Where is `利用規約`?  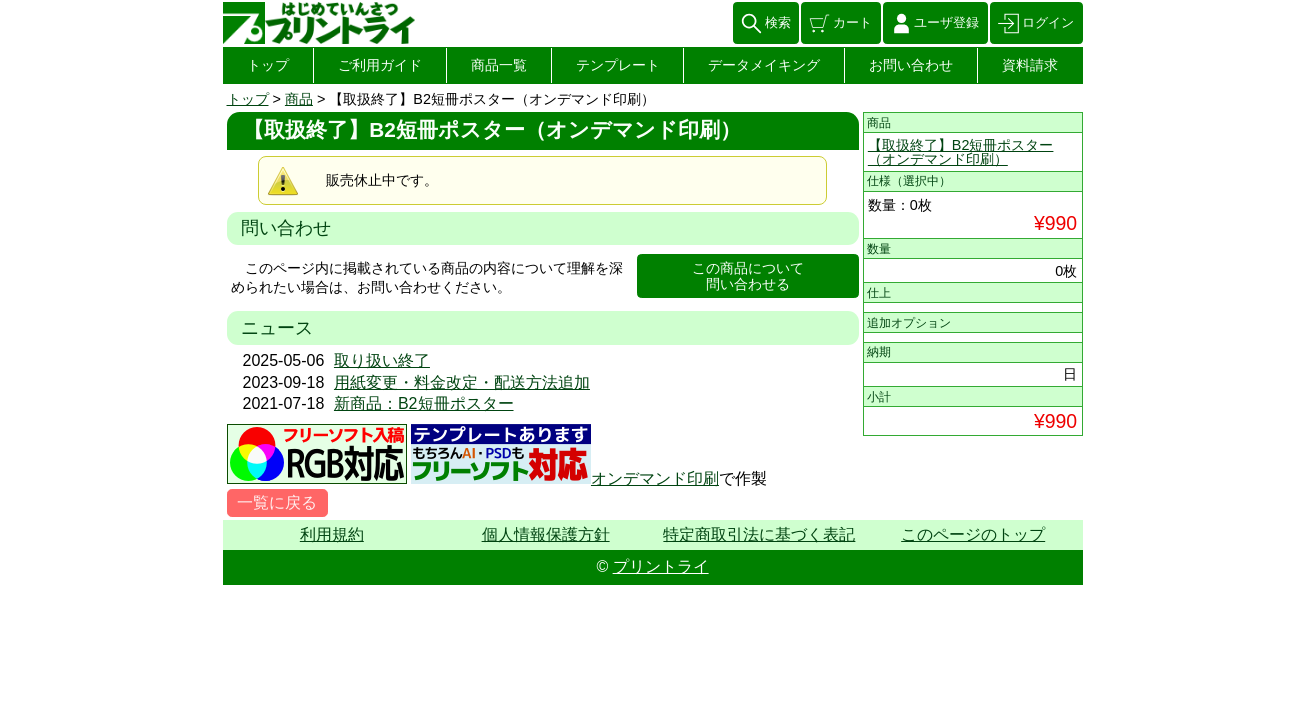 利用規約 is located at coordinates (332, 534).